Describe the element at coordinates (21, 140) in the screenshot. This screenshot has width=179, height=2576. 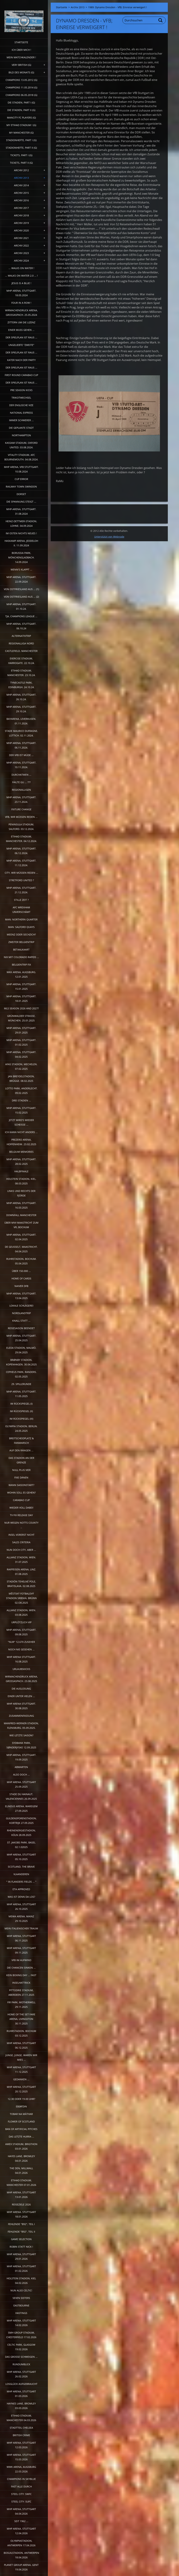
I see `Stadionhefte, Part I (G)` at that location.